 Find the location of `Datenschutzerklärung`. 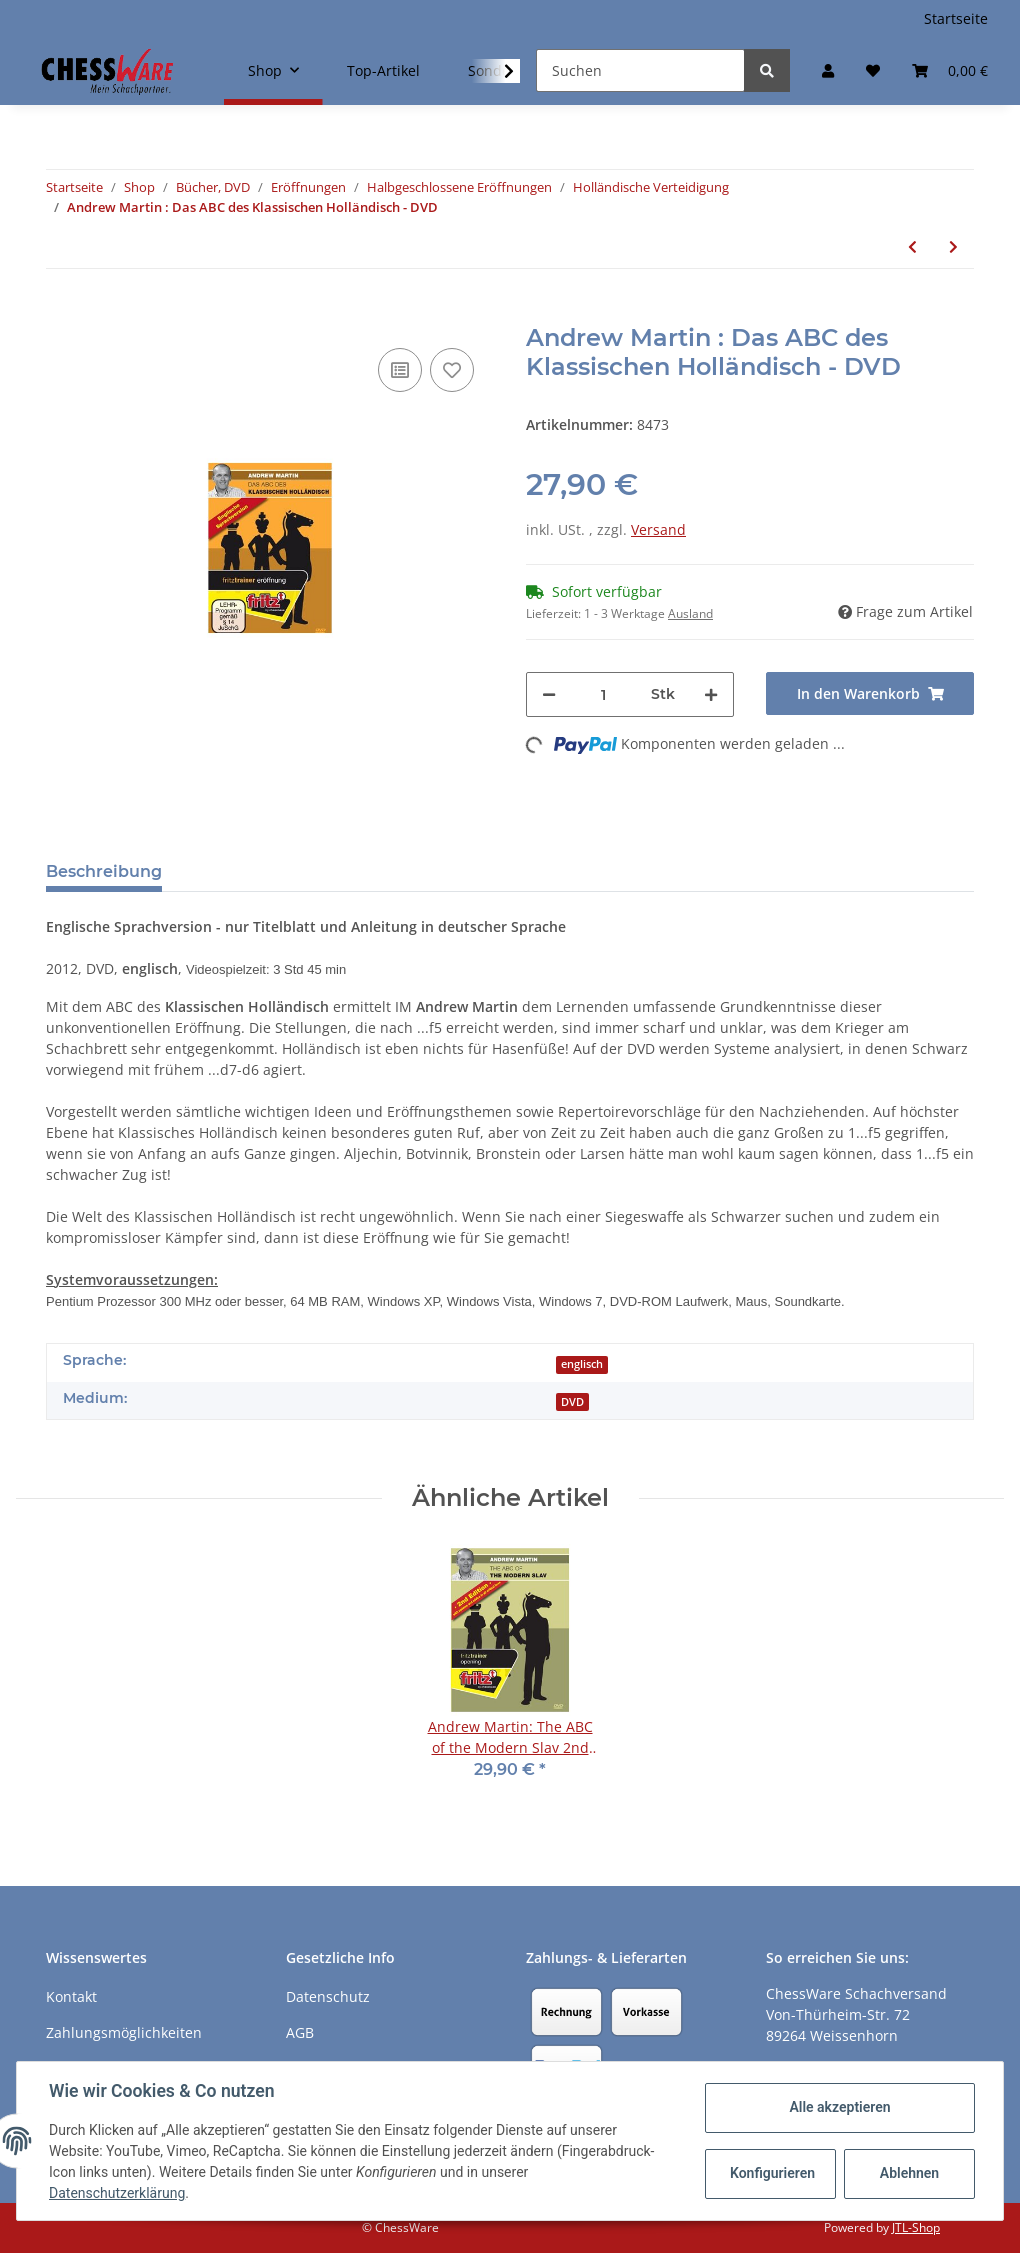

Datenschutzerklärung is located at coordinates (117, 2193).